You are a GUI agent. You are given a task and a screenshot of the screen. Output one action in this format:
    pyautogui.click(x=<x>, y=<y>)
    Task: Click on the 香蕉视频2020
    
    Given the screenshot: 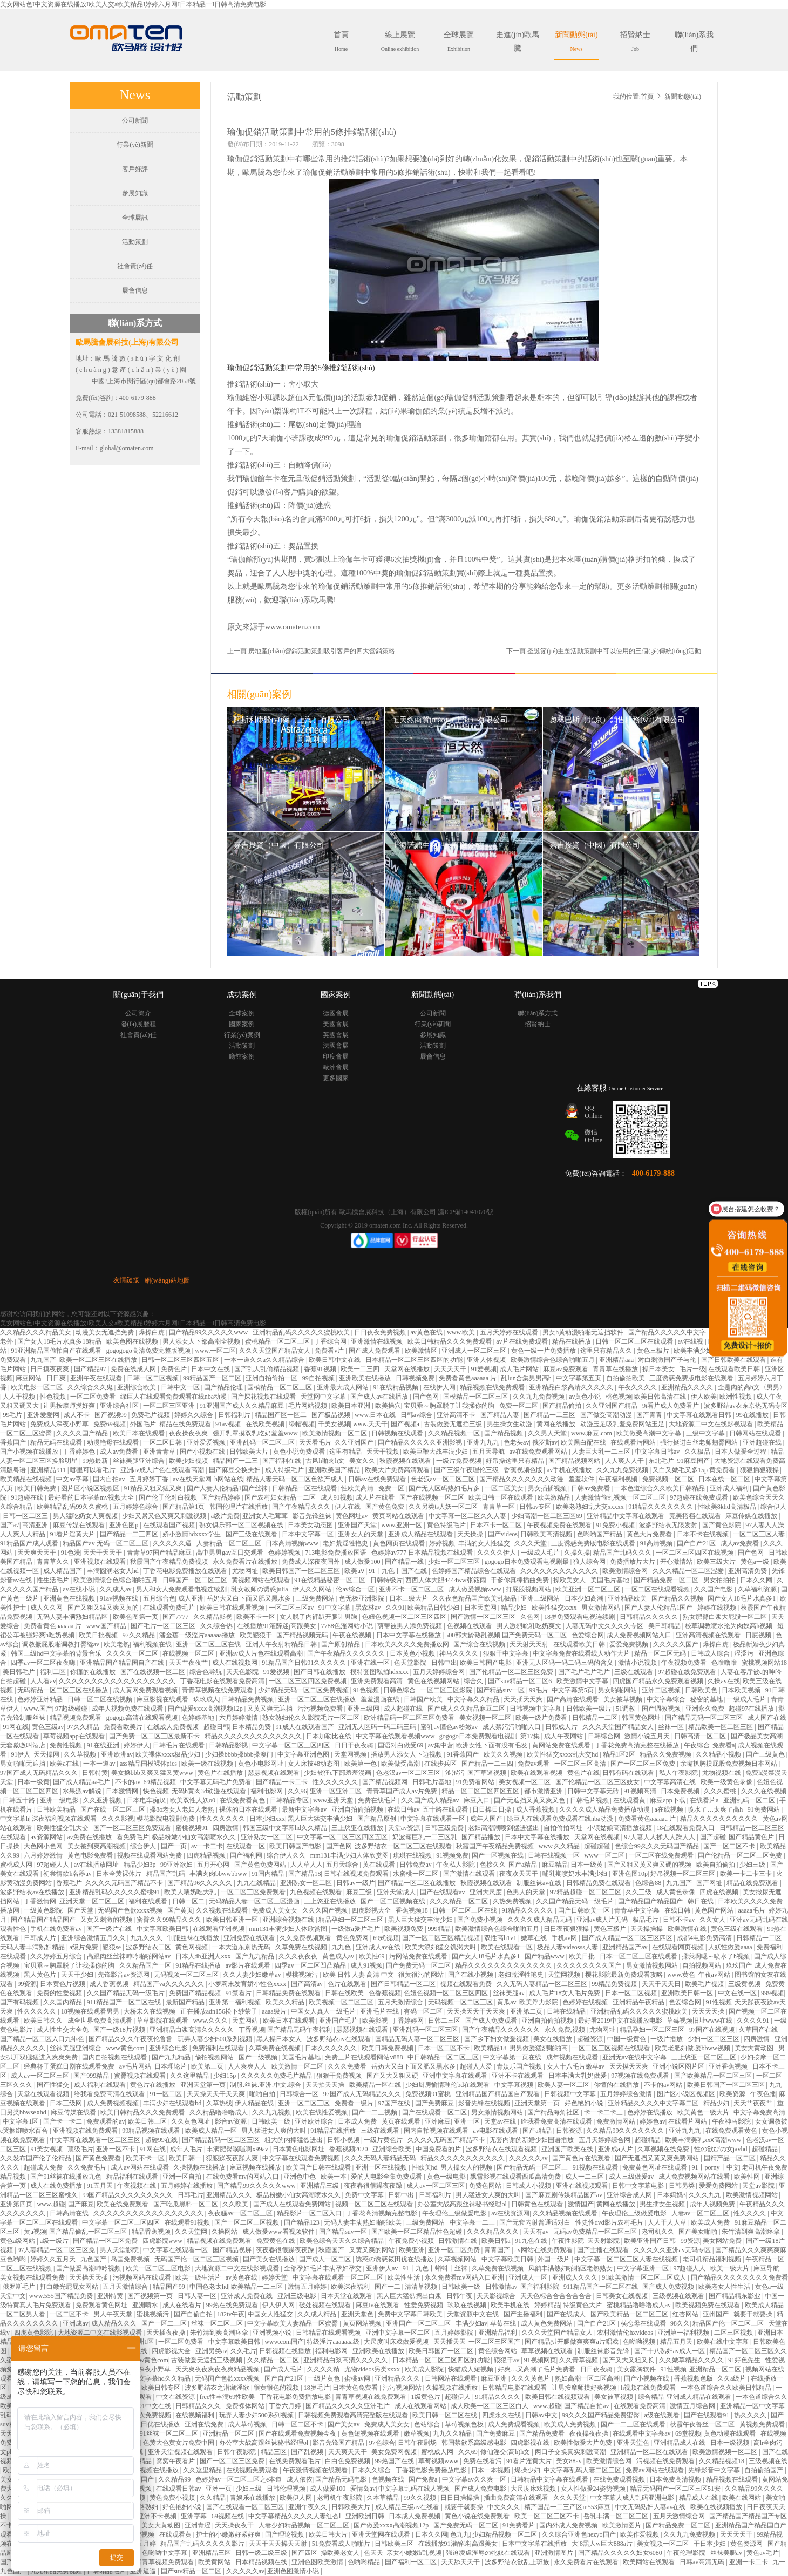 What is the action you would take?
    pyautogui.click(x=349, y=2149)
    